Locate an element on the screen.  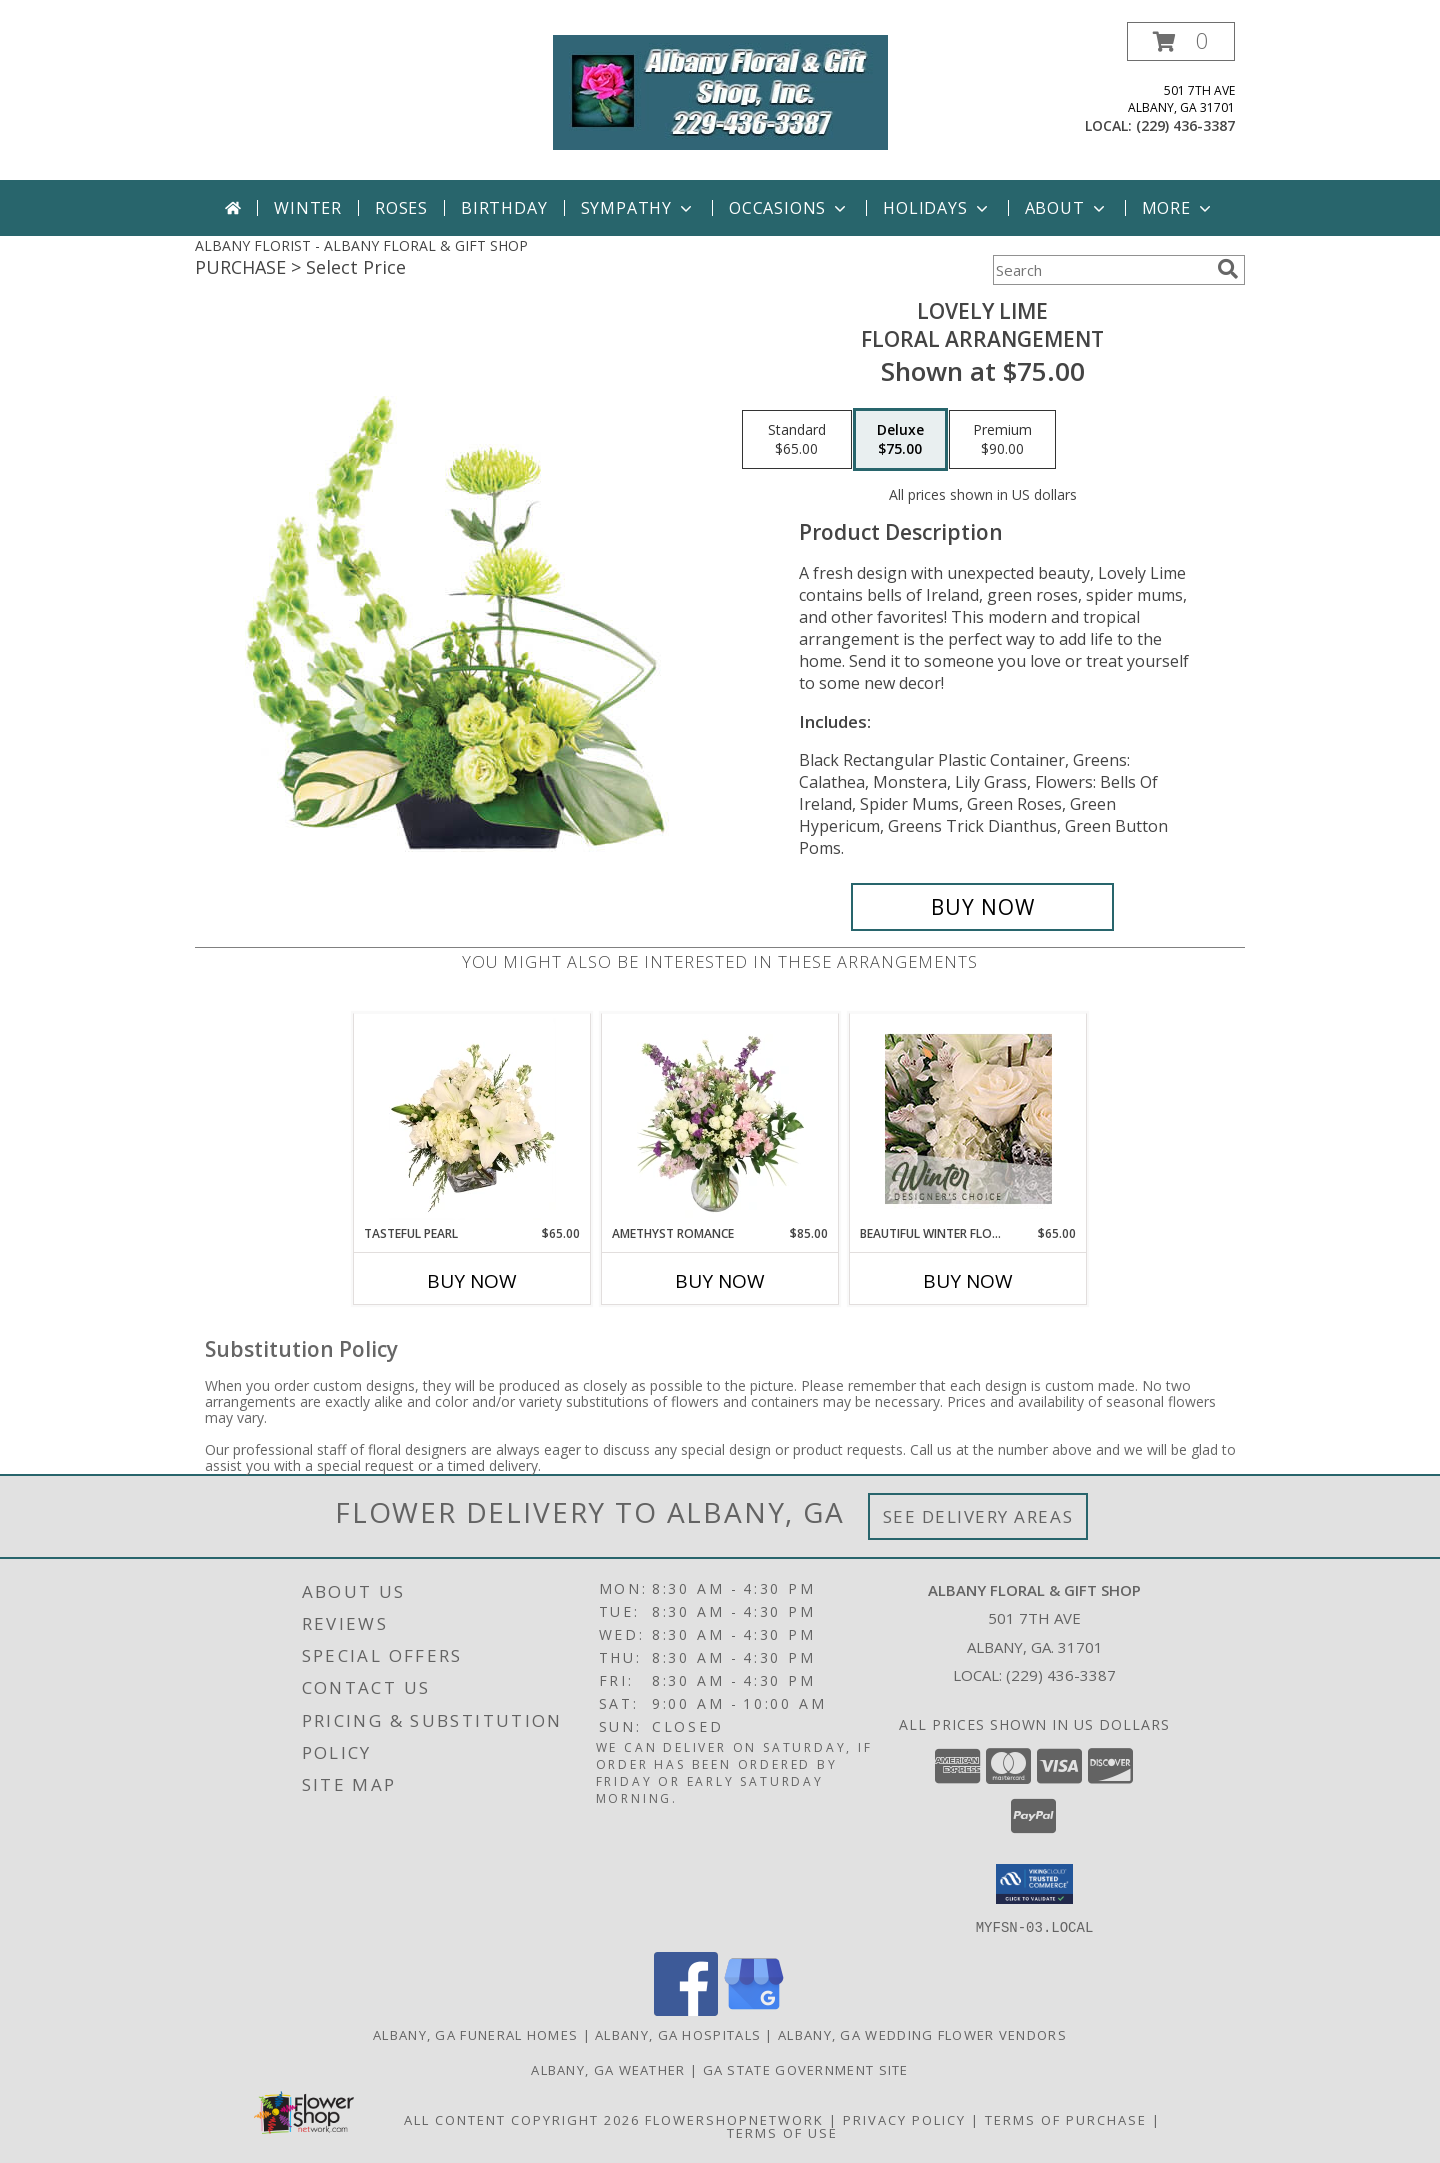
FlowerShopNetwork [Flower shop network opens in new window] is located at coordinates (734, 2119).